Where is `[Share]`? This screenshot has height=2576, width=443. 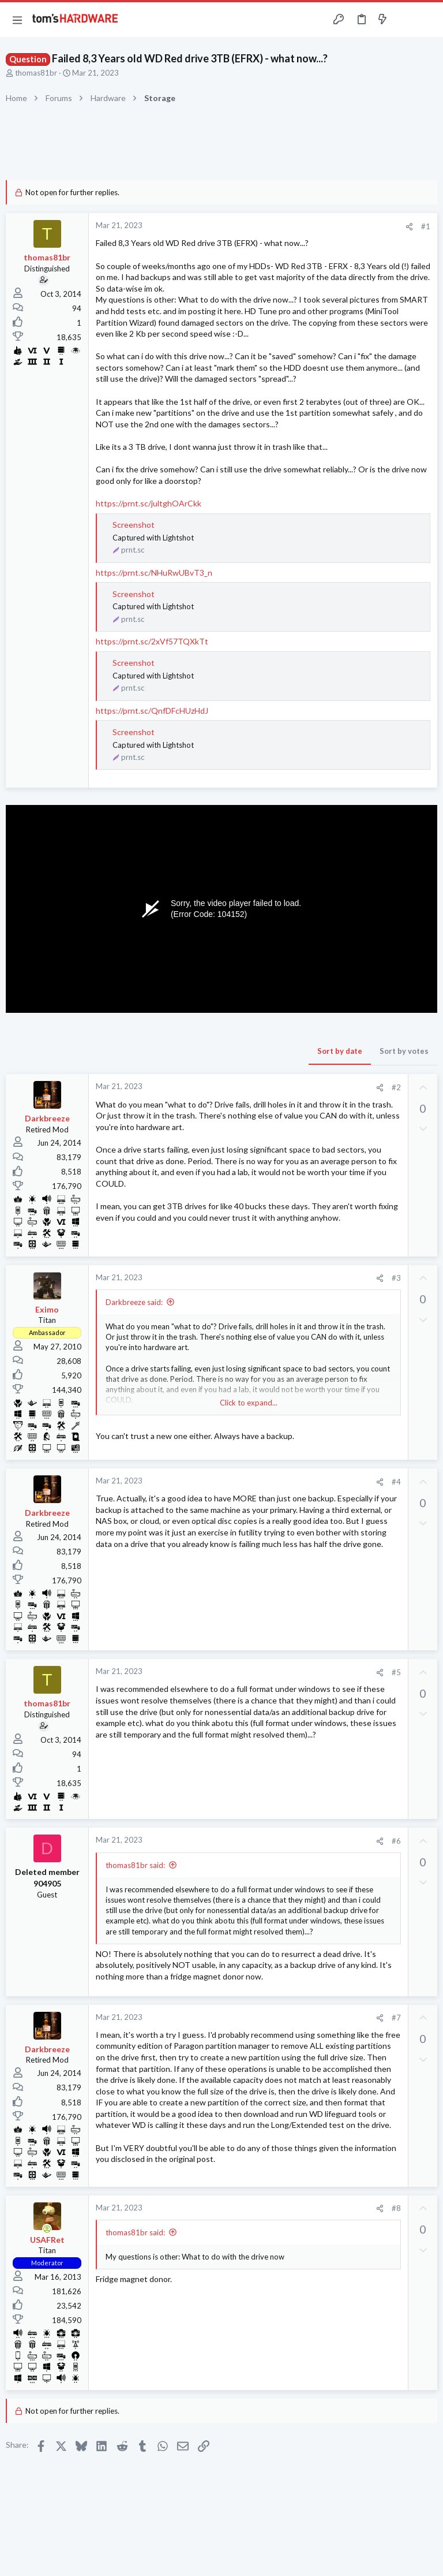 [Share] is located at coordinates (409, 226).